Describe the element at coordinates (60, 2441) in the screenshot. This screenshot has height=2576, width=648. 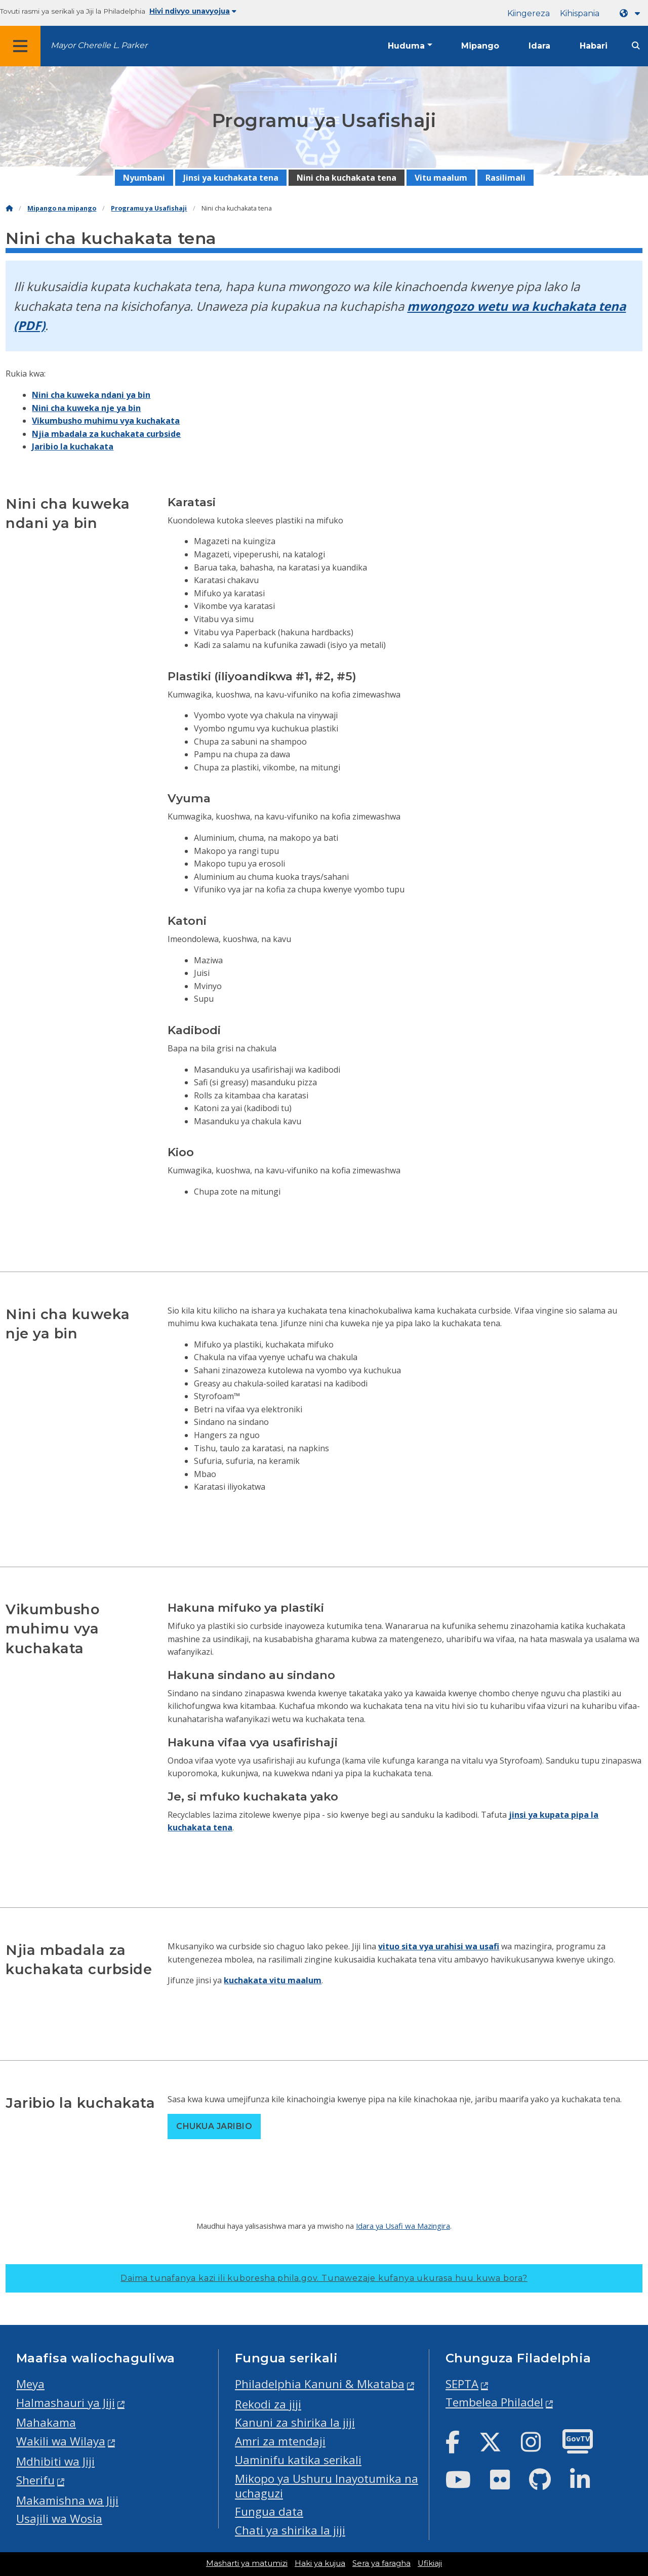
I see `Wakili wa Wilaya` at that location.